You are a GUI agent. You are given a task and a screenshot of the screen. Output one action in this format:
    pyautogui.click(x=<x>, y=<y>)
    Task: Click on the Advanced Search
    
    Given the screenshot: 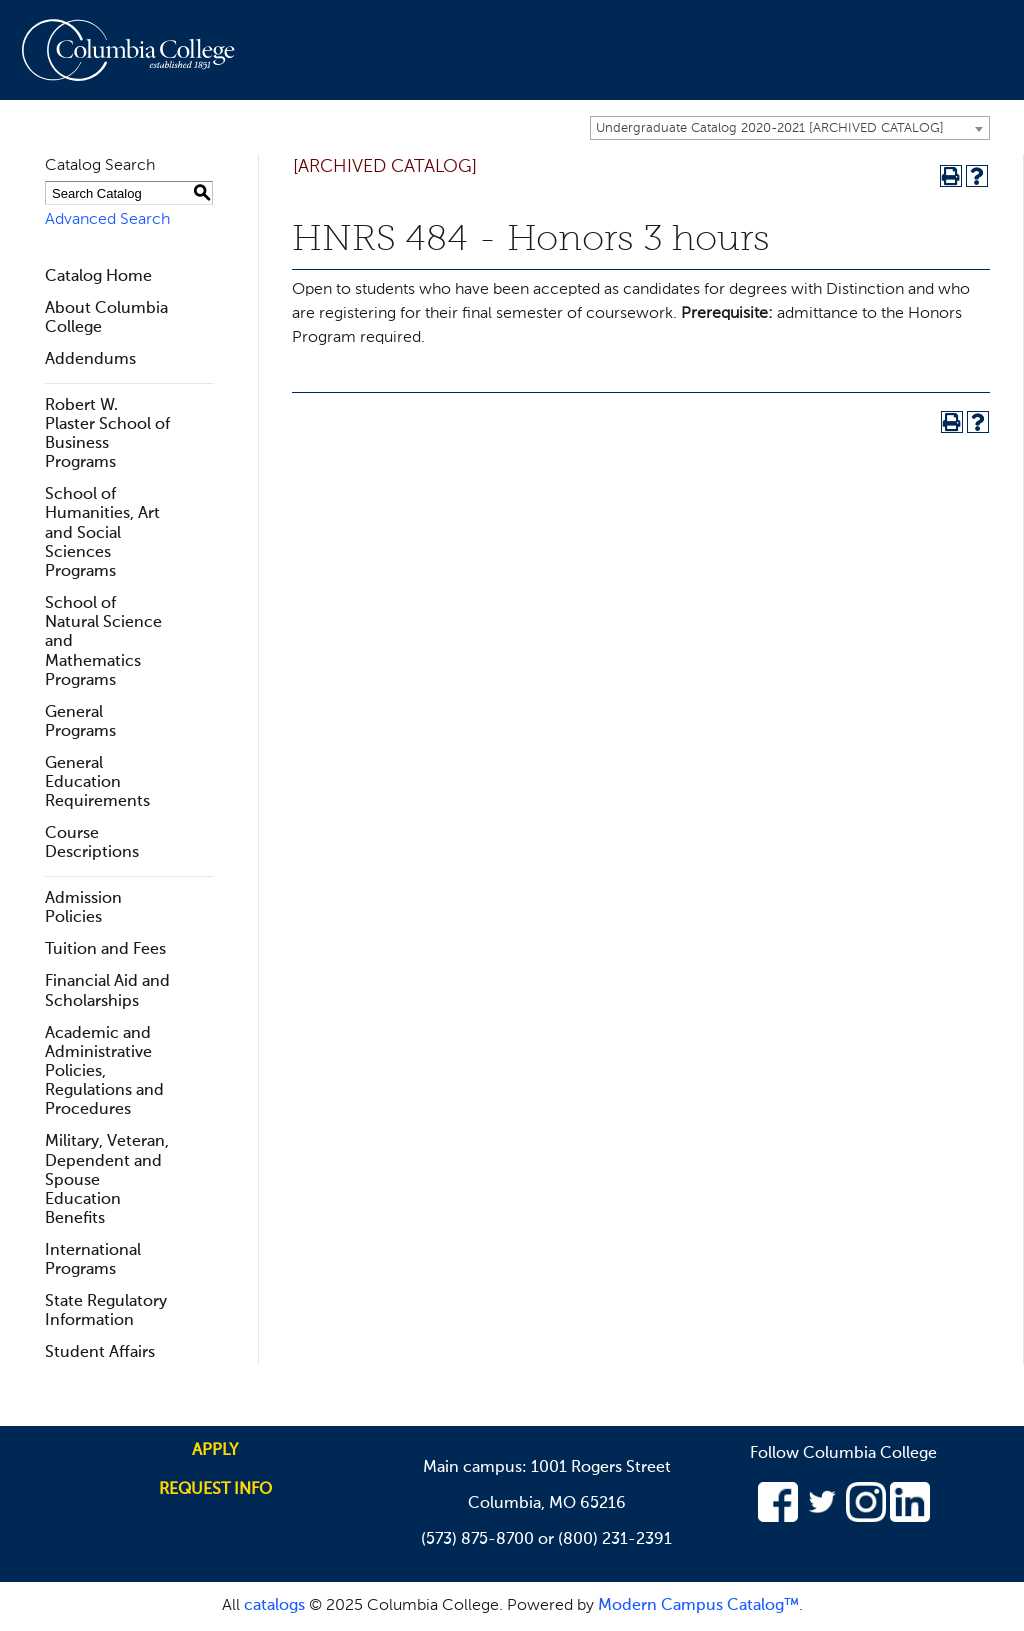 What is the action you would take?
    pyautogui.click(x=107, y=220)
    